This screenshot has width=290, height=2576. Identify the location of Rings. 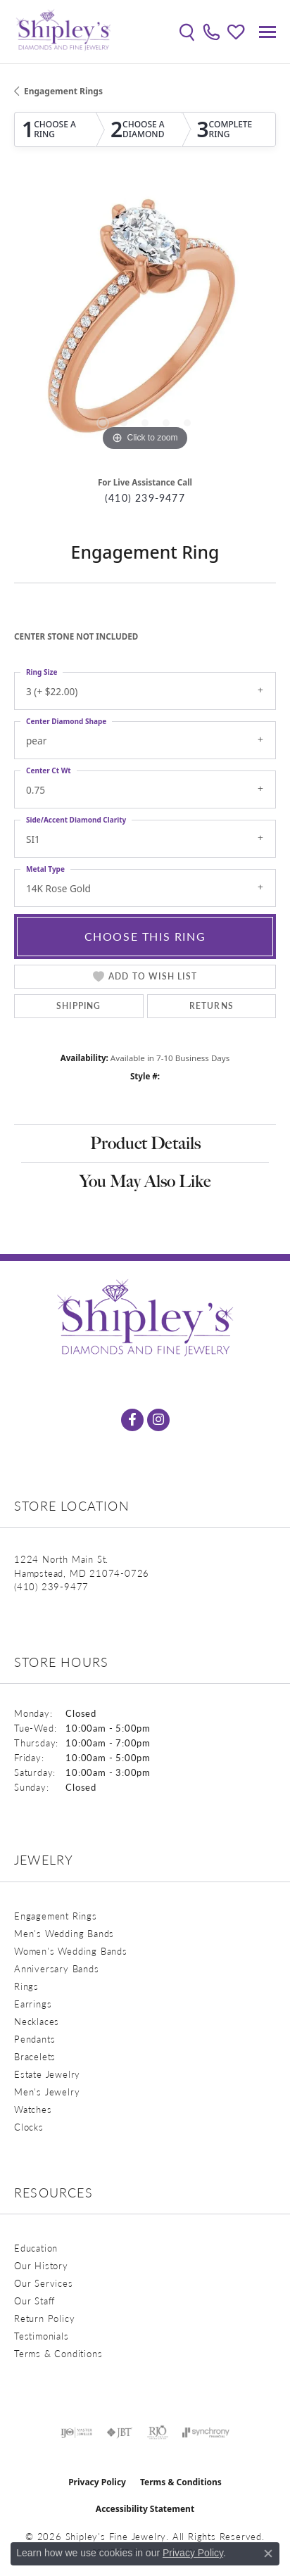
(26, 1986).